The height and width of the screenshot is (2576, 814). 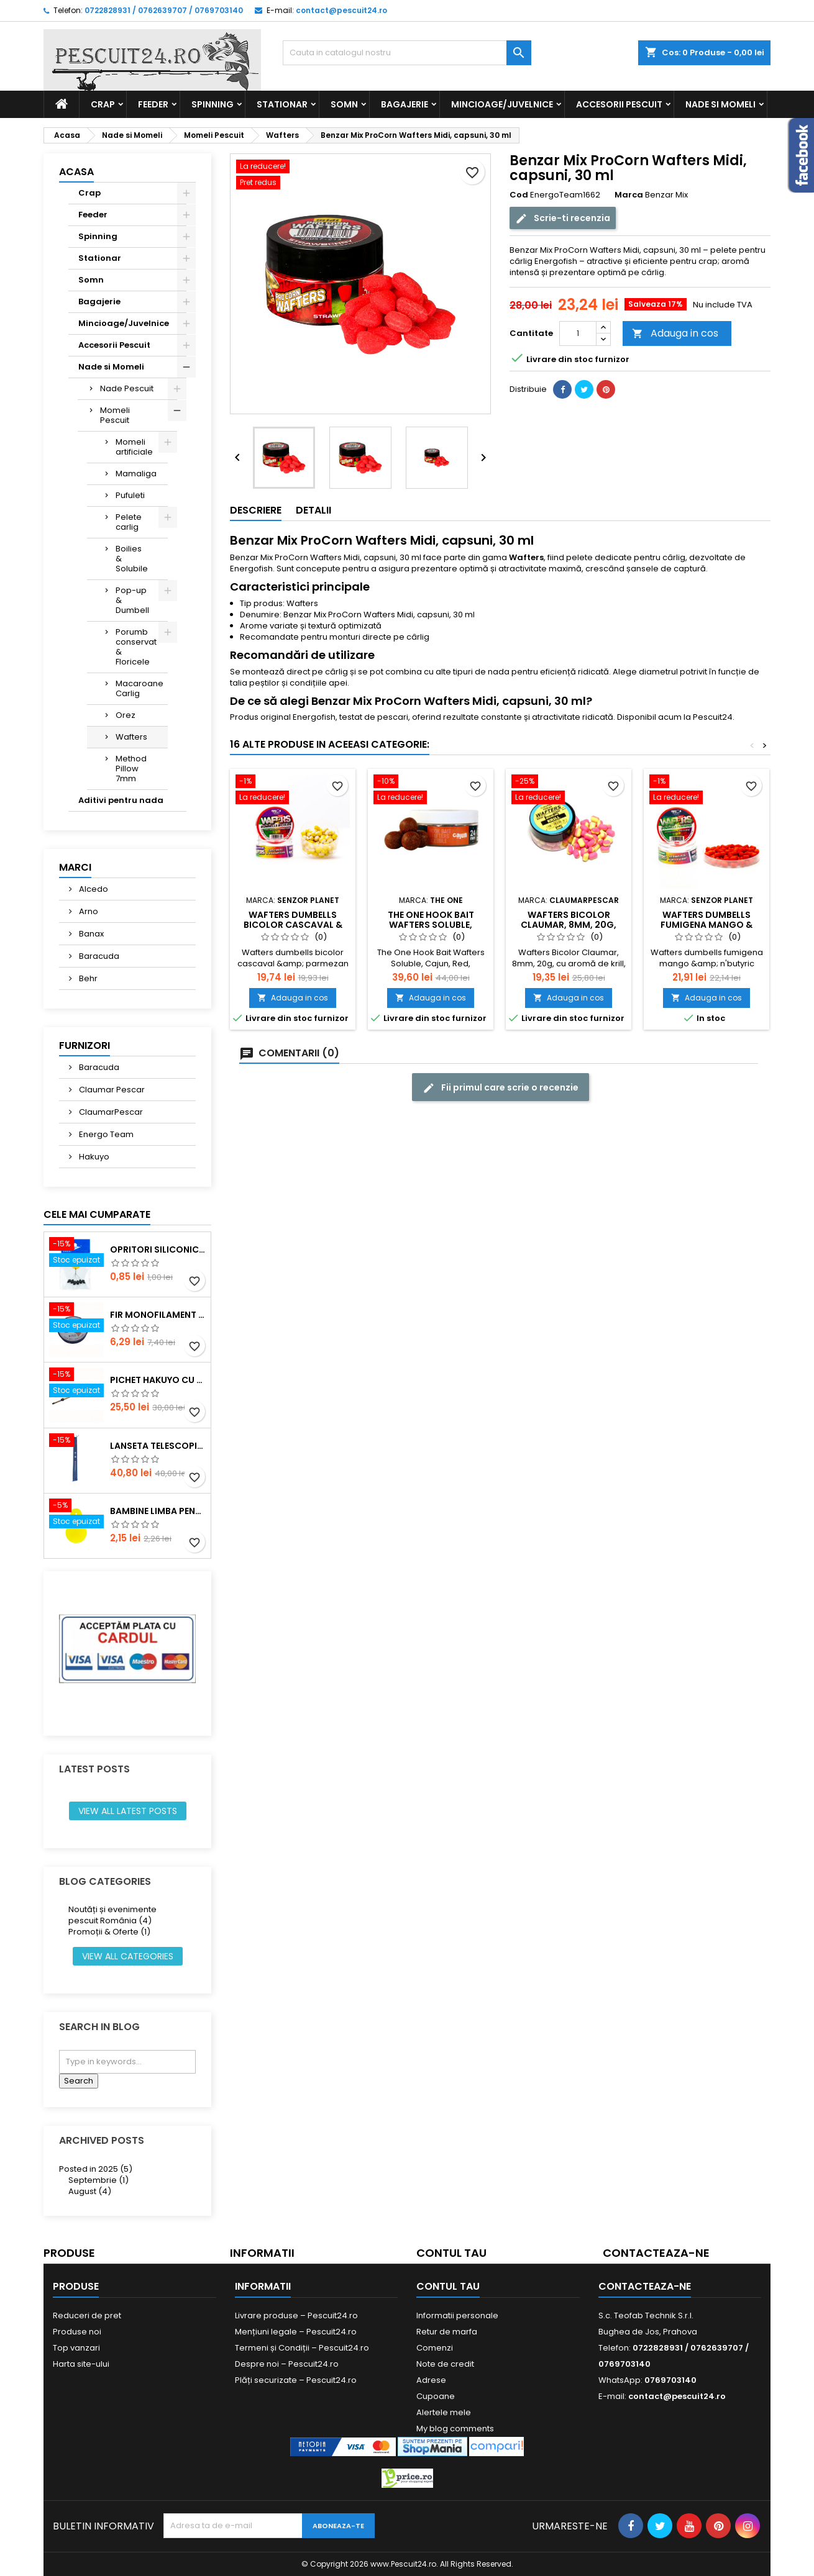 What do you see at coordinates (103, 104) in the screenshot?
I see `Crap` at bounding box center [103, 104].